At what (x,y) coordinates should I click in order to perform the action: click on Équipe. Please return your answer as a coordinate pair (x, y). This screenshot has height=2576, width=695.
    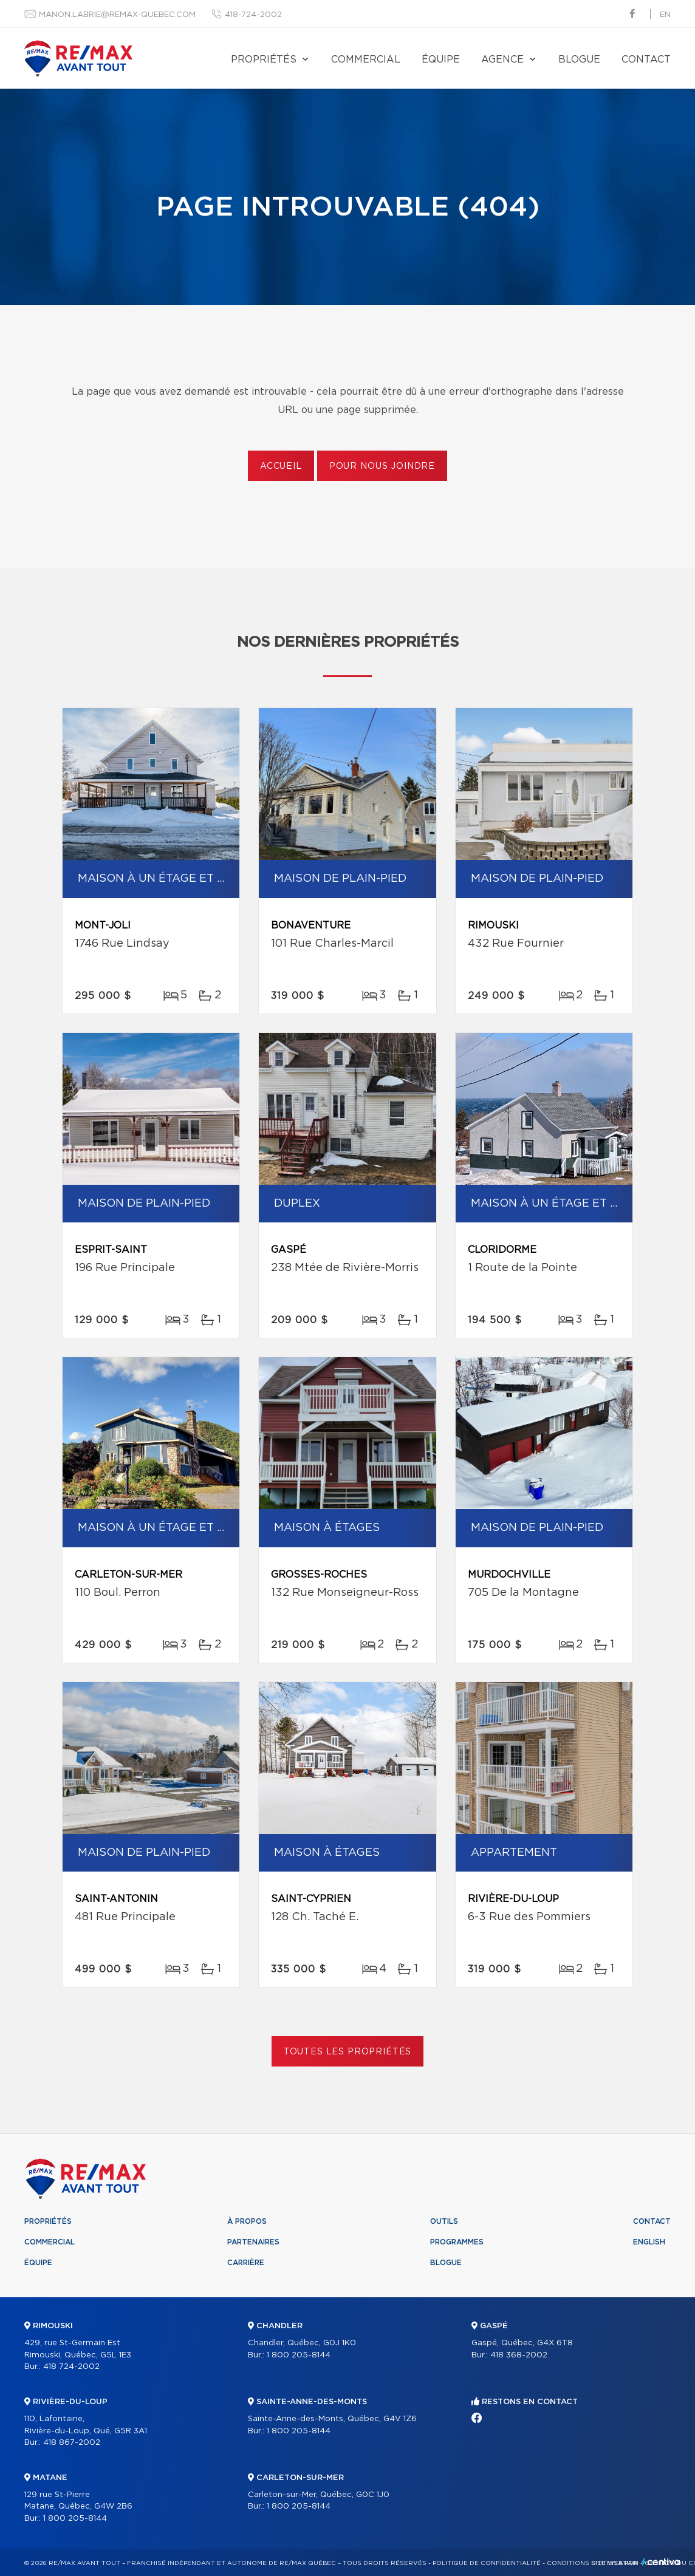
    Looking at the image, I should click on (441, 59).